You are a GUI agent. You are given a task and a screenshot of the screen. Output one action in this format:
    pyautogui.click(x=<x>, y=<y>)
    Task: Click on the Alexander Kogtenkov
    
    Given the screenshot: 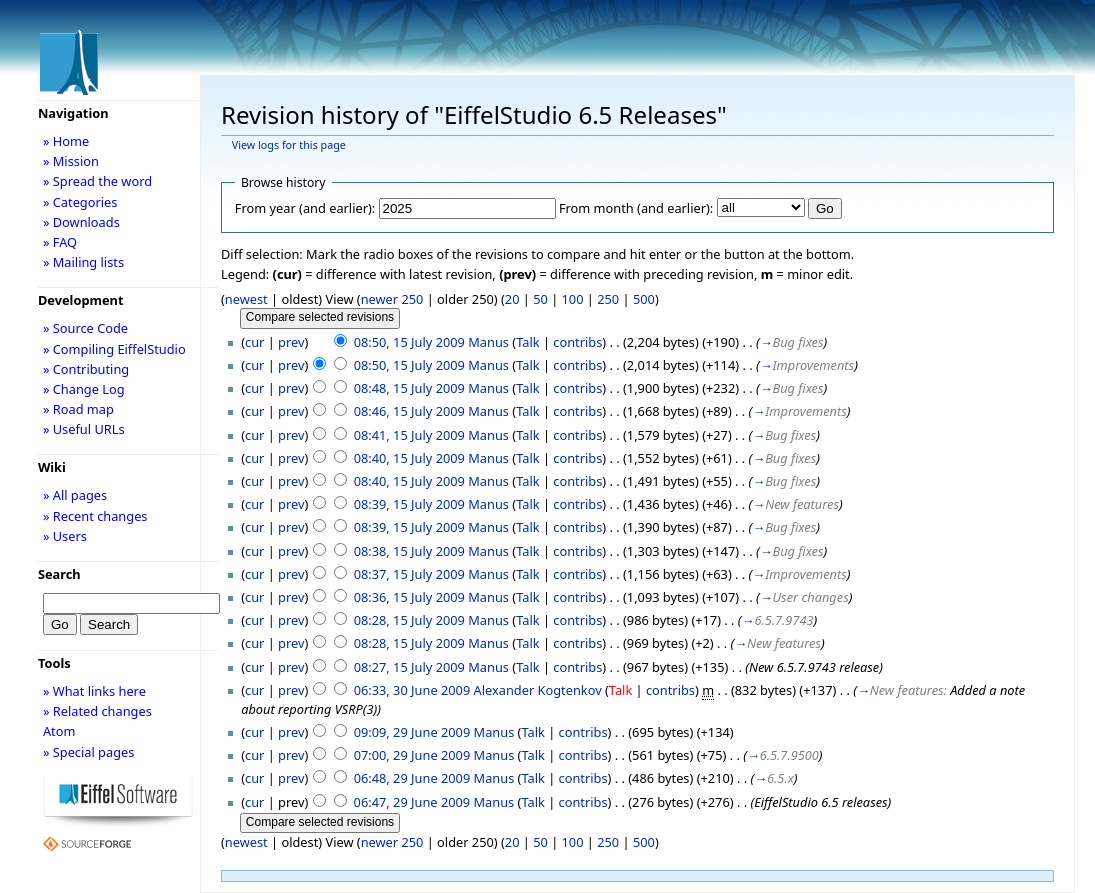 What is the action you would take?
    pyautogui.click(x=538, y=690)
    